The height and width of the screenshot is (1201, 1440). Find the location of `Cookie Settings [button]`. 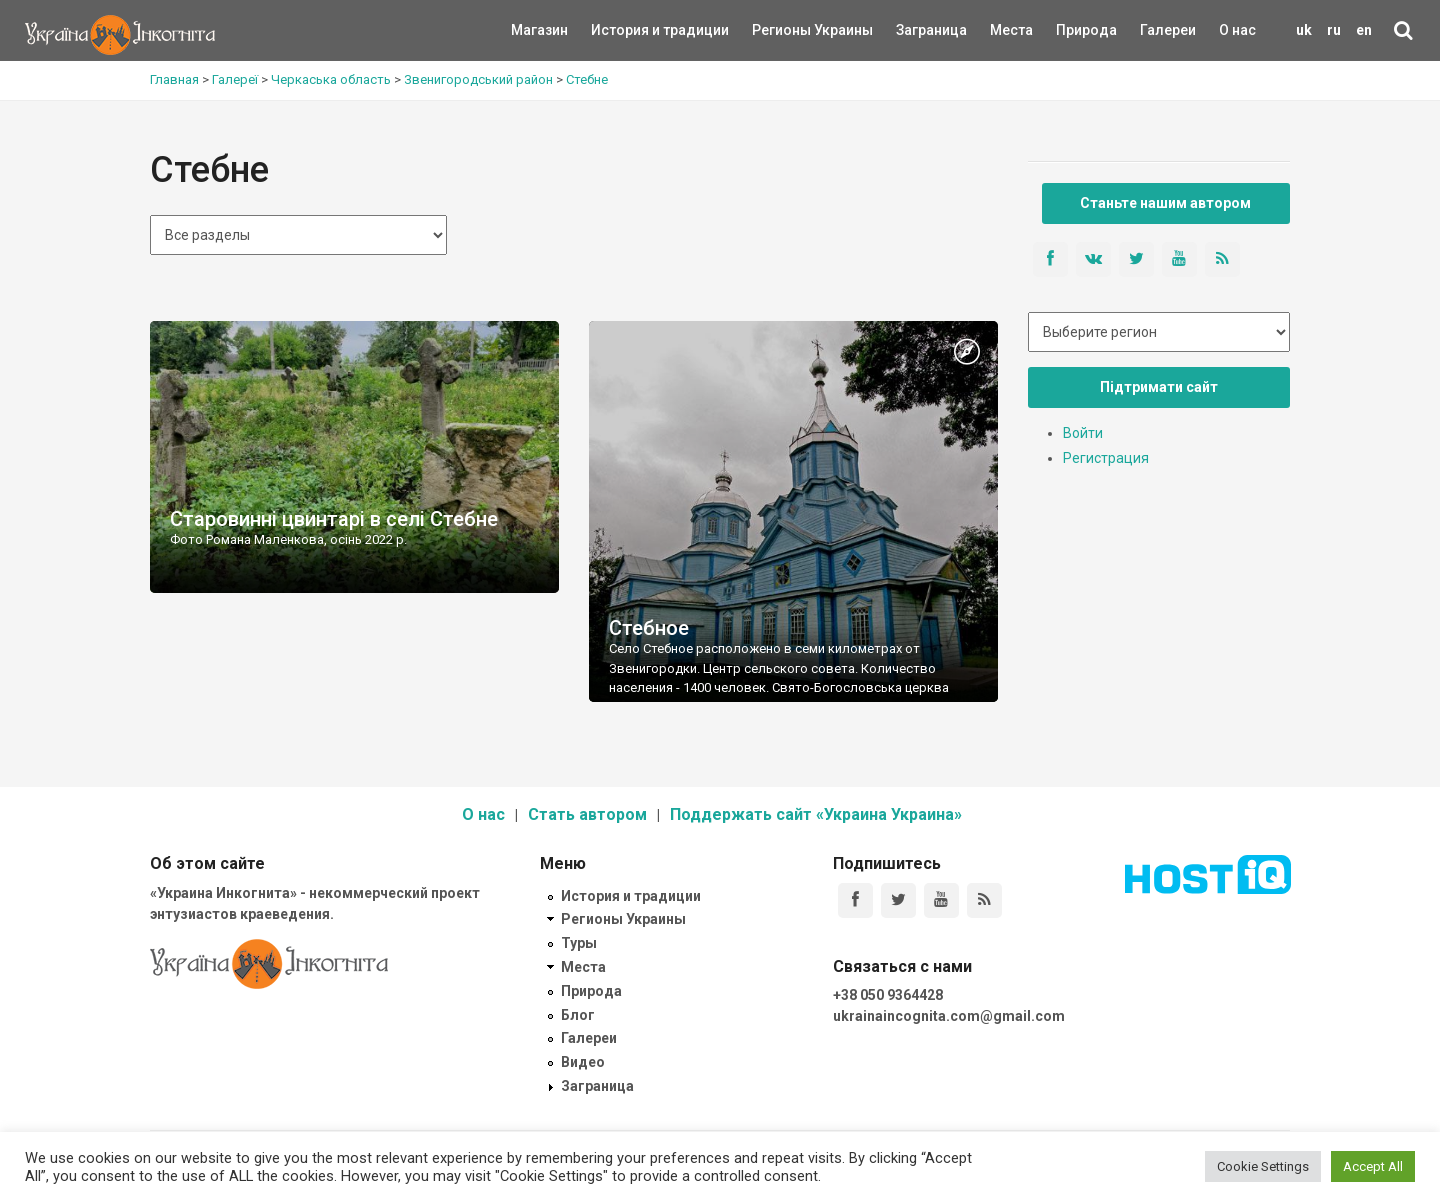

Cookie Settings [button] is located at coordinates (1263, 1166).